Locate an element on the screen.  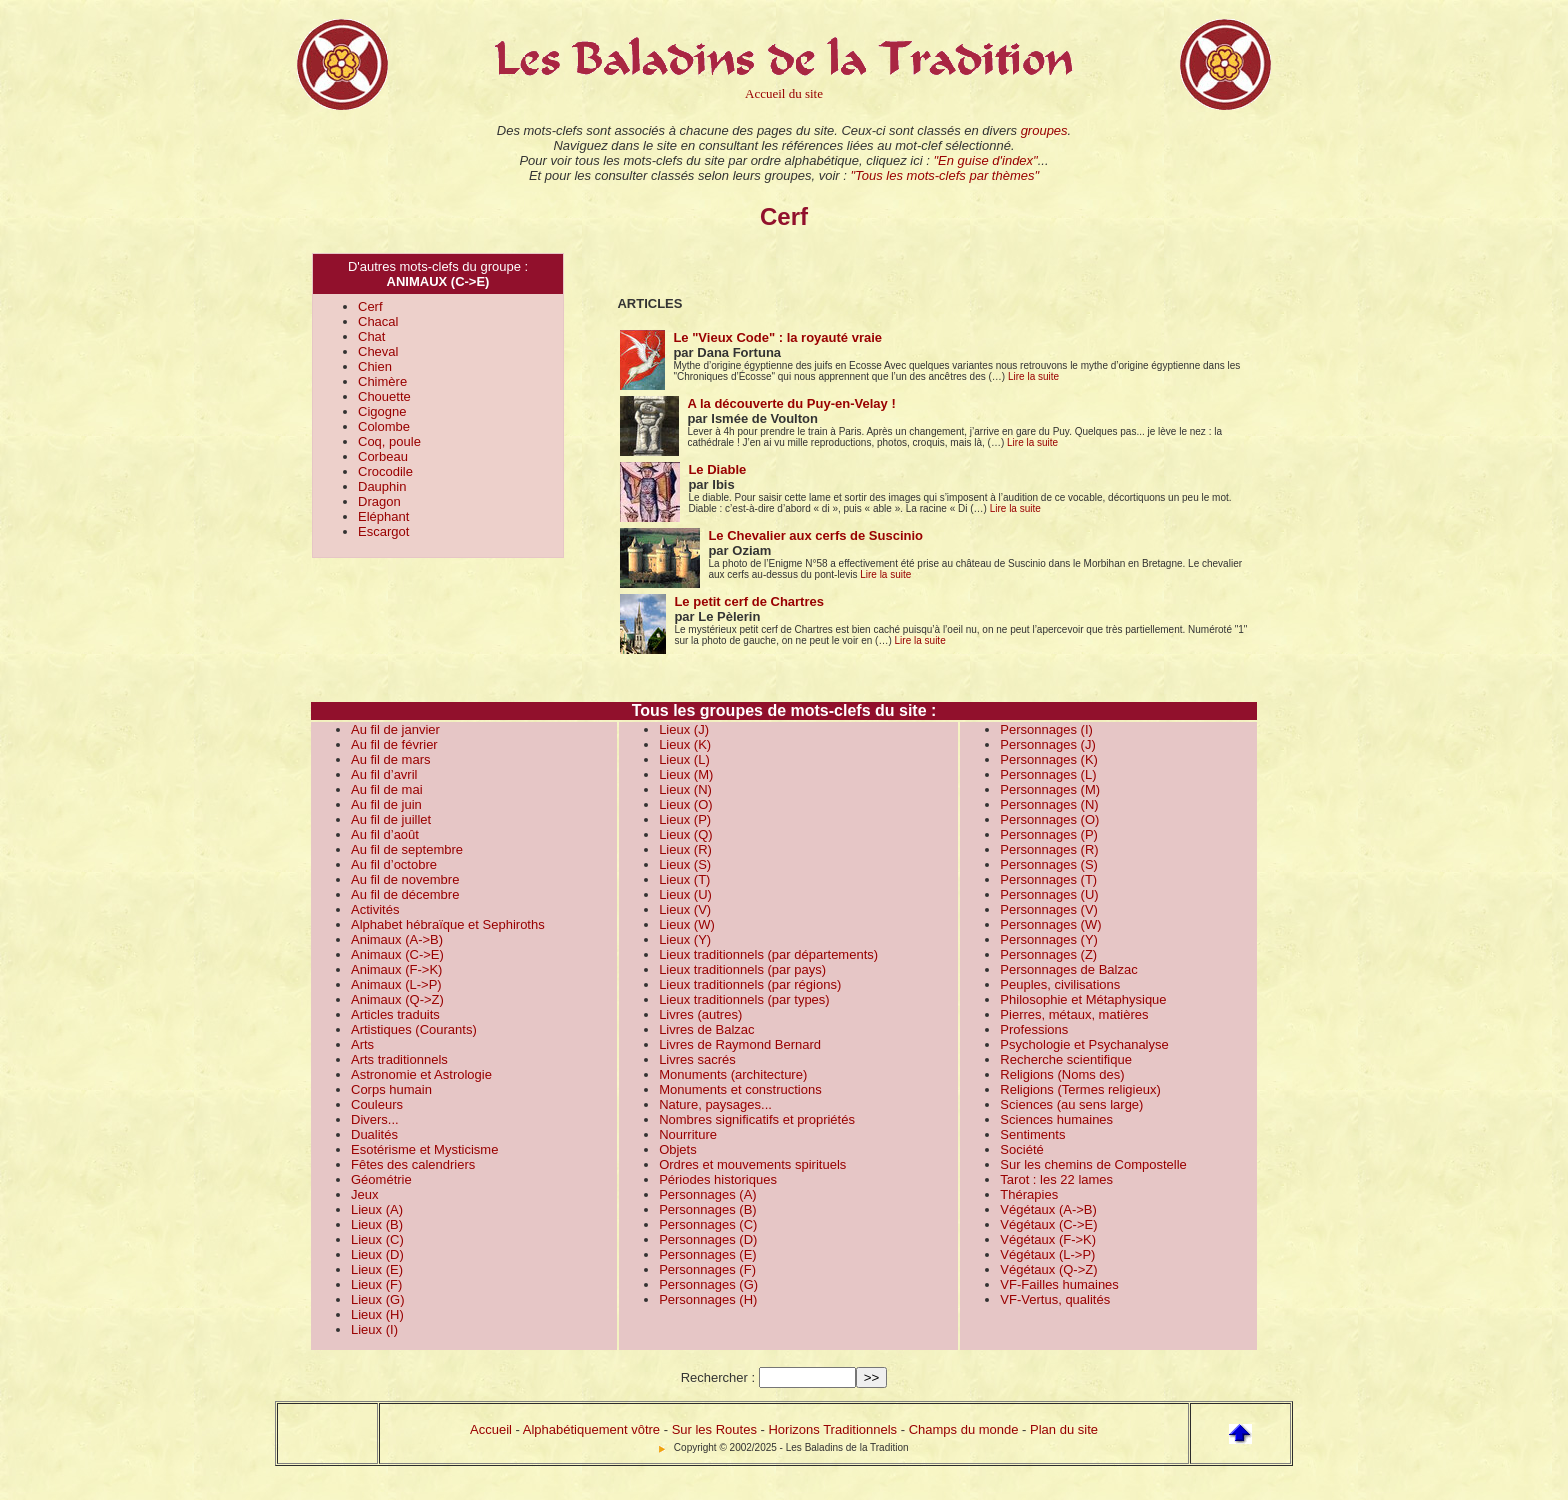
Personnages de Balzac is located at coordinates (1068, 969).